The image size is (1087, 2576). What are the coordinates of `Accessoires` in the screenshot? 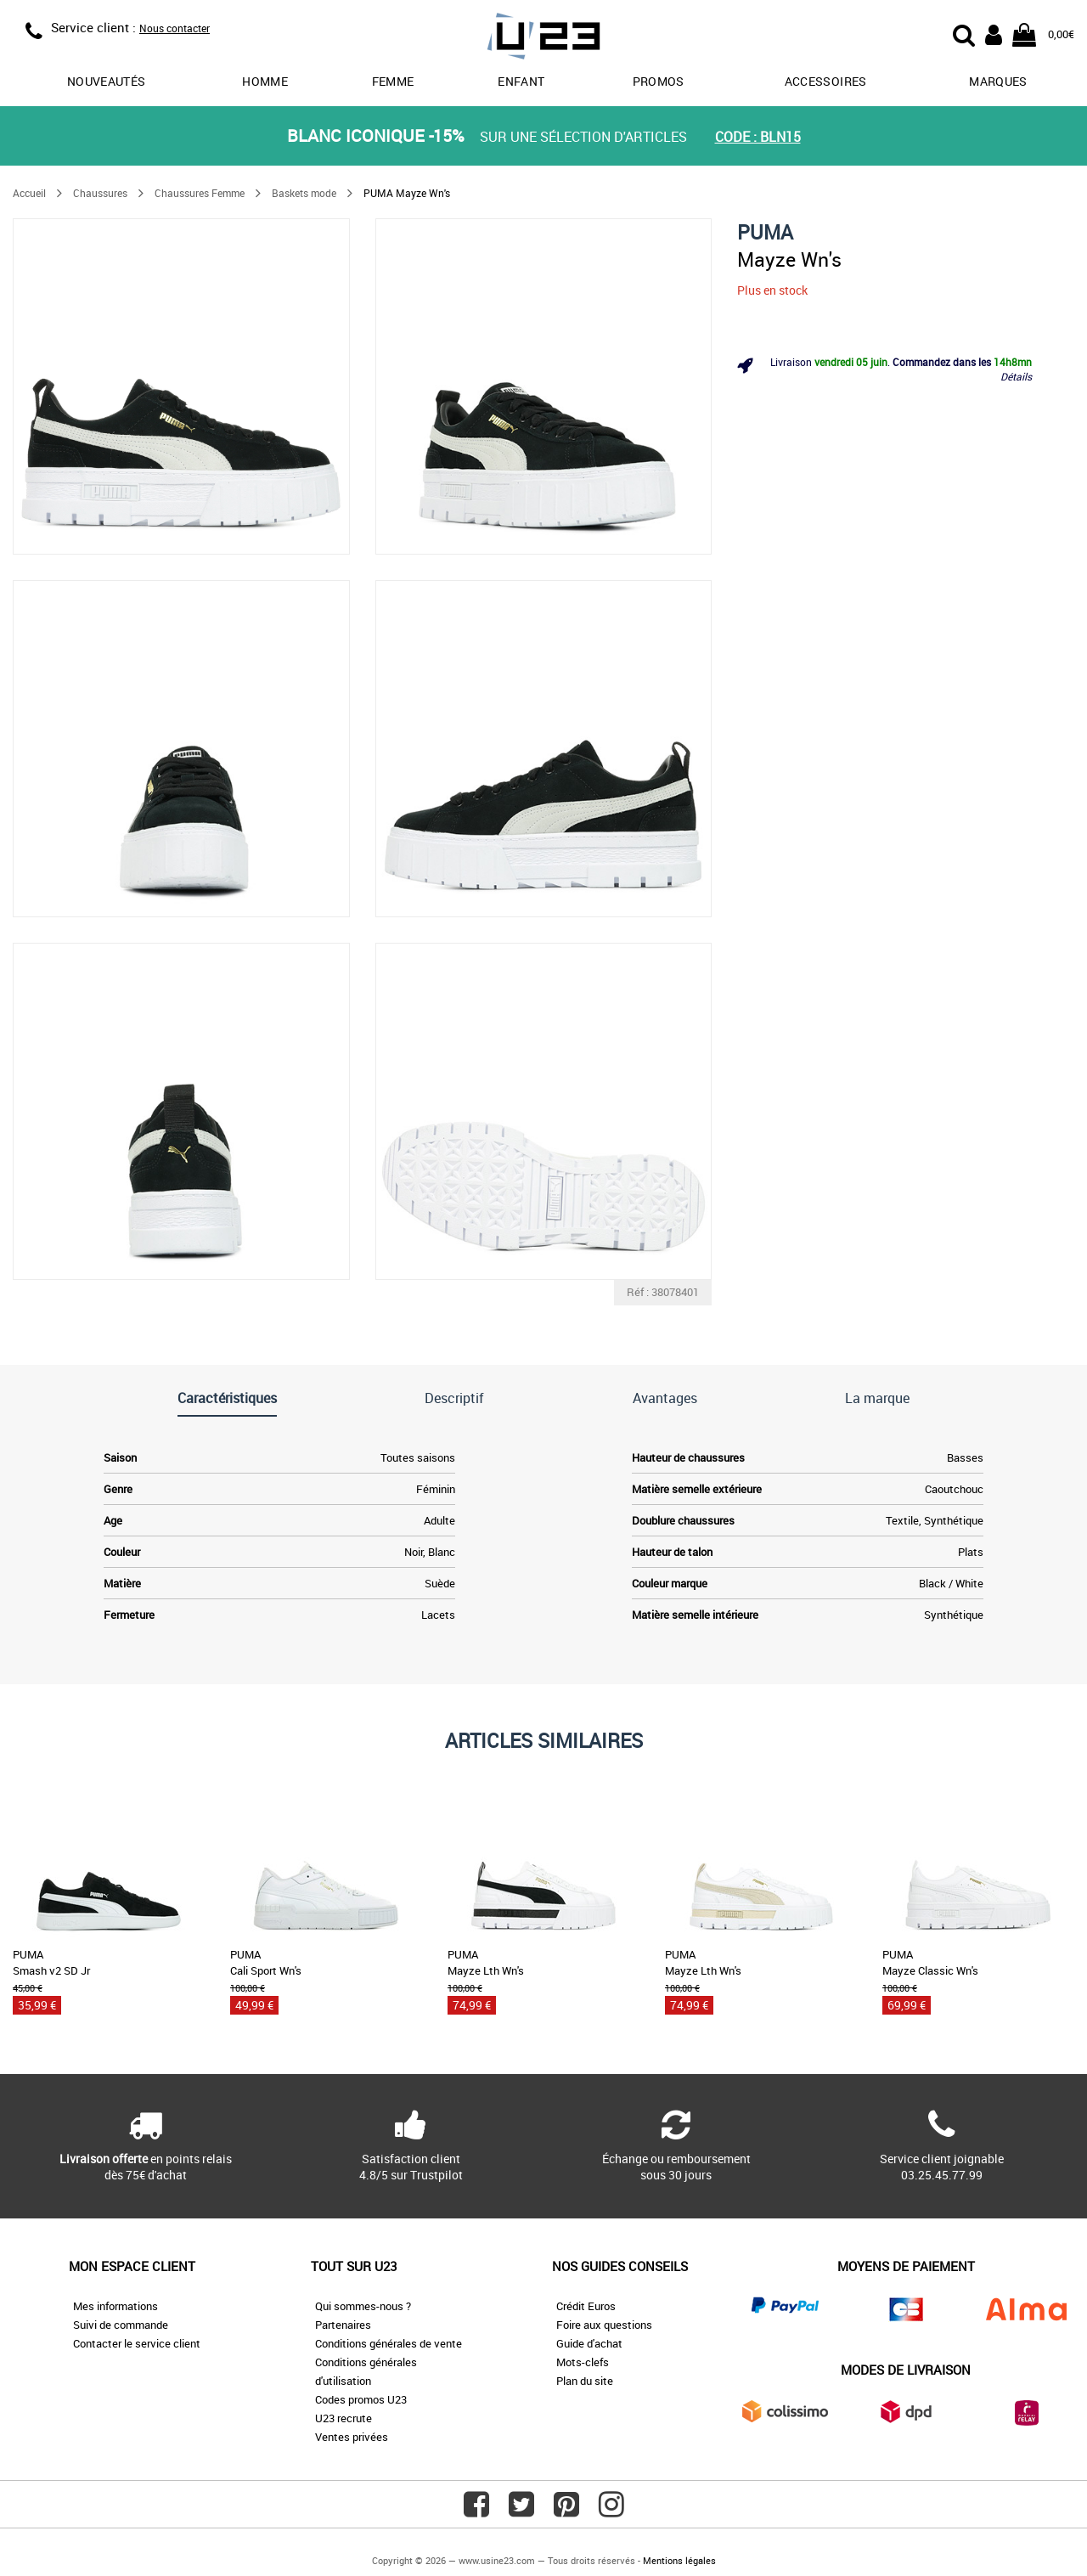 It's located at (826, 81).